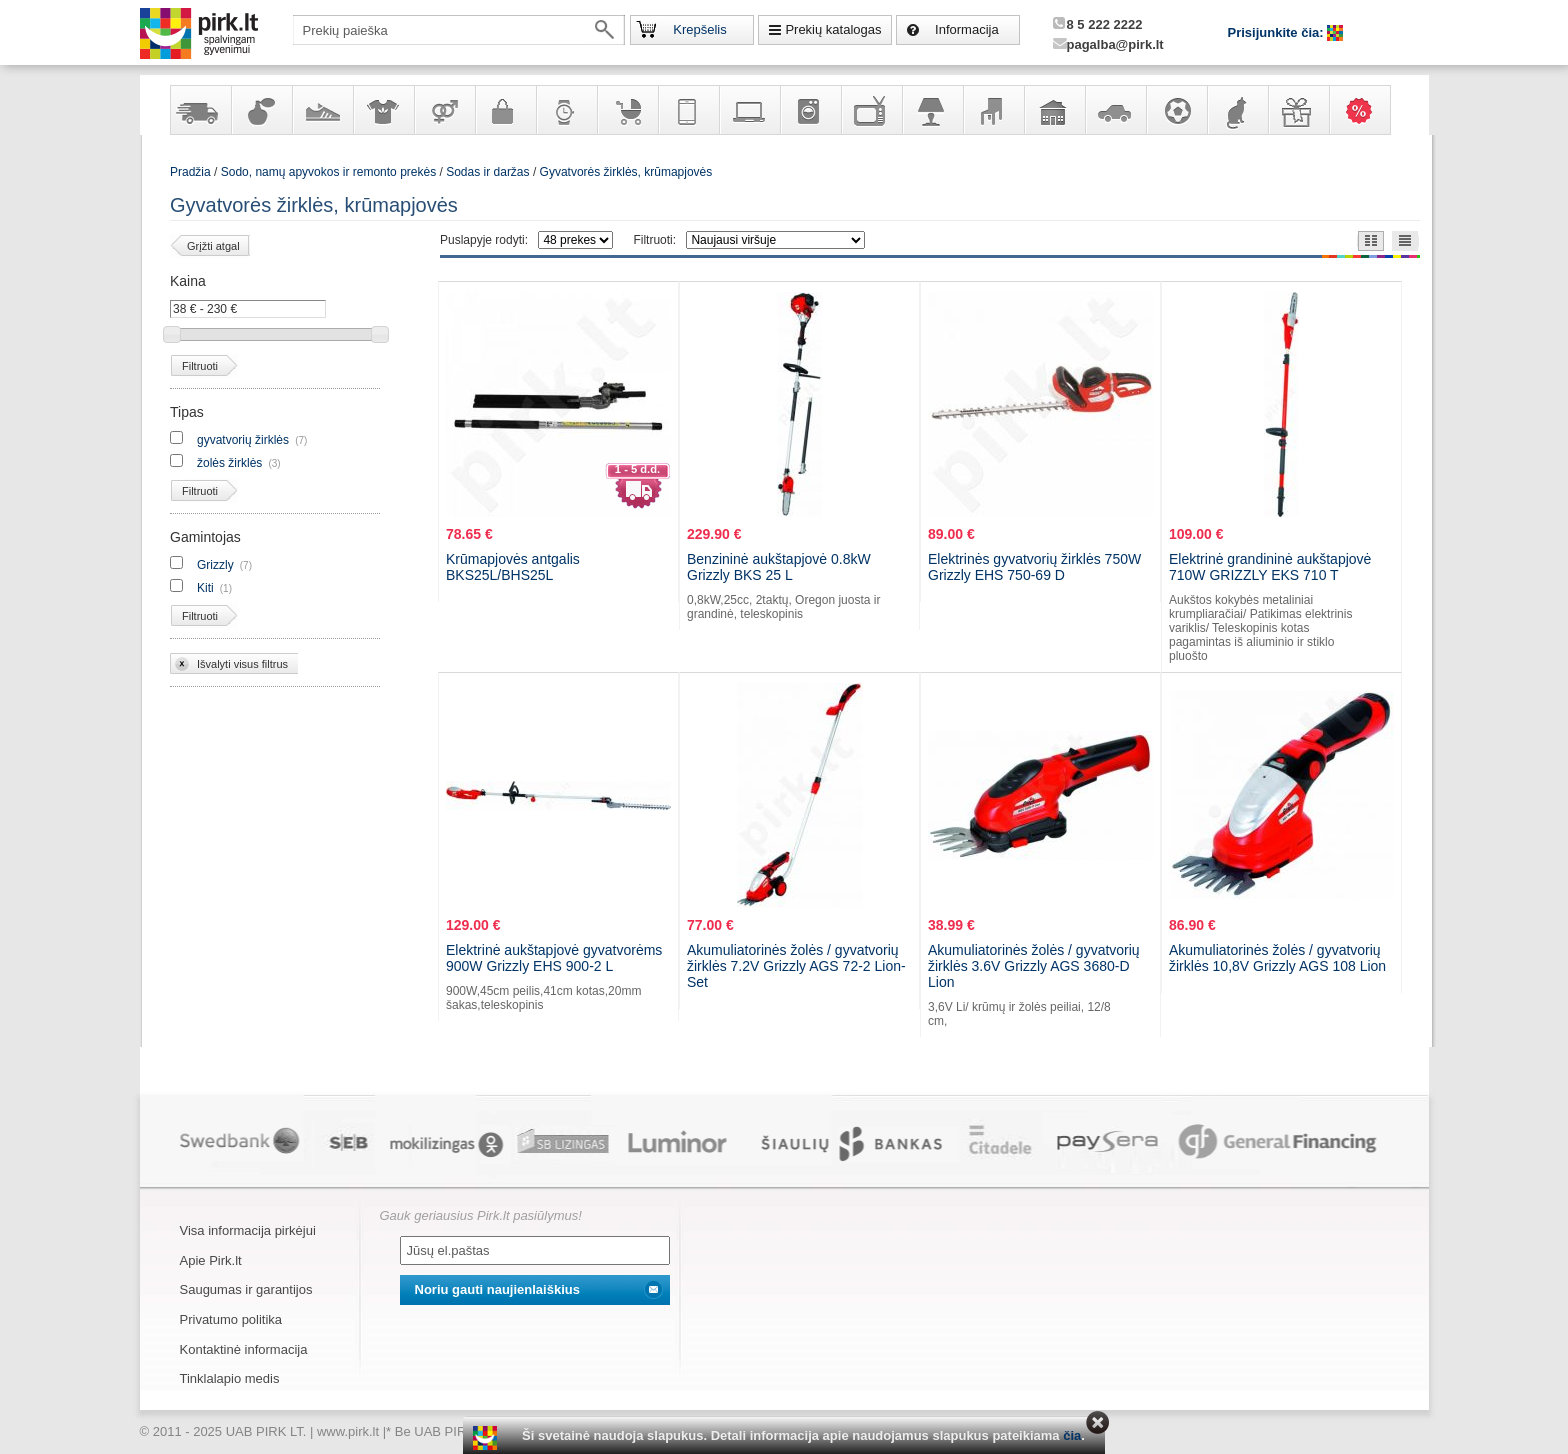 The height and width of the screenshot is (1454, 1568). I want to click on Apie Pirk.lt, so click(211, 1260).